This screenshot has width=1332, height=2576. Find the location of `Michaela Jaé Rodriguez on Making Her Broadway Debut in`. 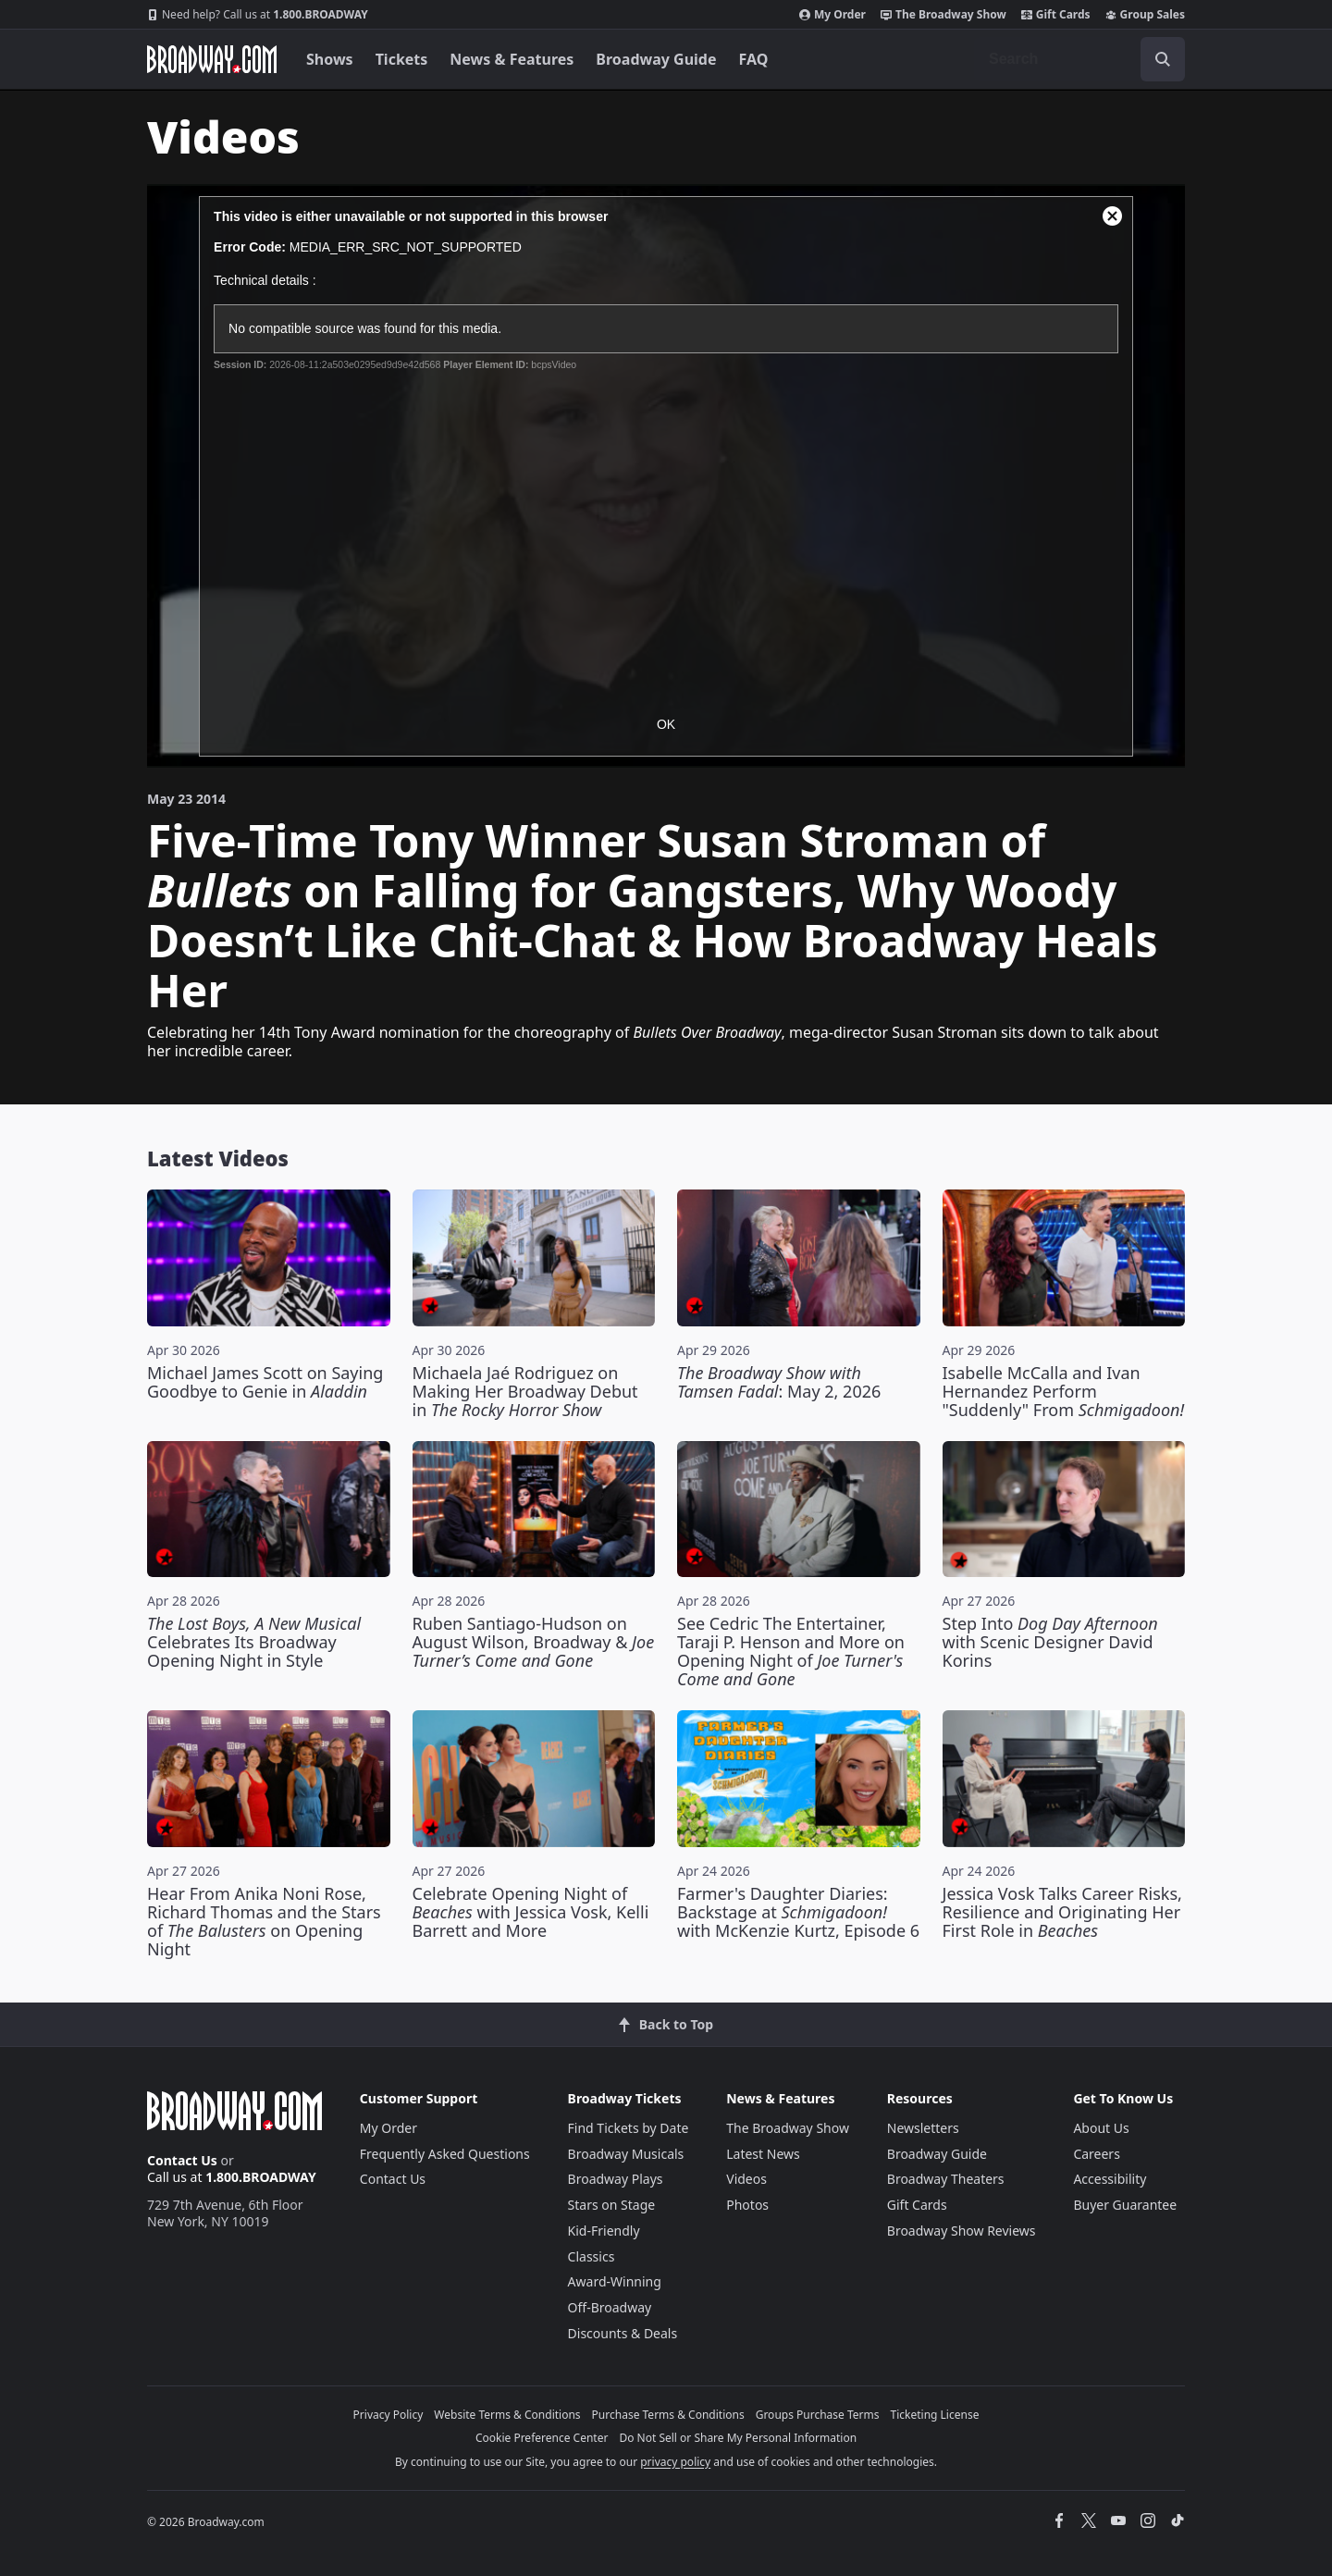

Michaela Jaé Rodriguez on Making Her Broadway Debut in is located at coordinates (525, 1391).